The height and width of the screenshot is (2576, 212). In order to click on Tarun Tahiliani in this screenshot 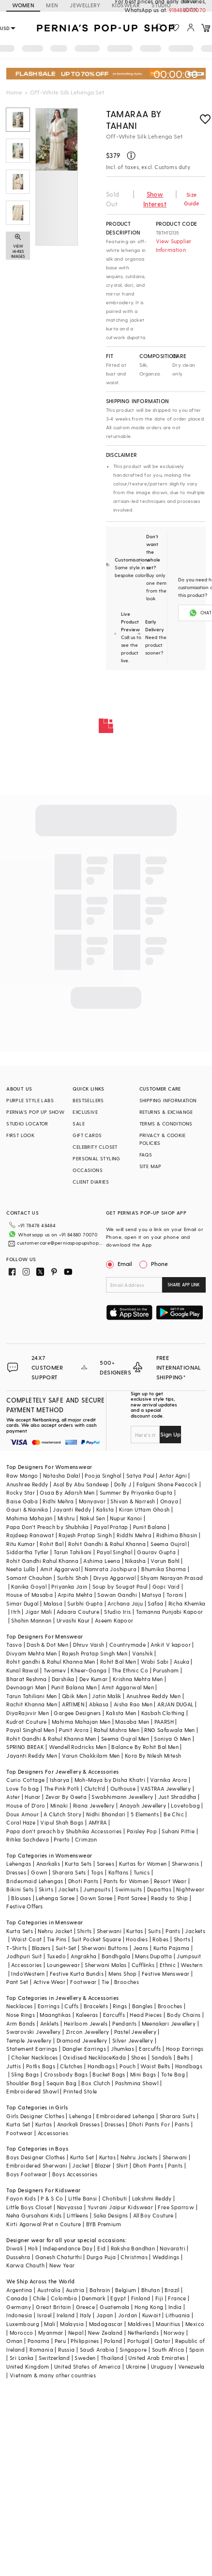, I will do `click(73, 1552)`.